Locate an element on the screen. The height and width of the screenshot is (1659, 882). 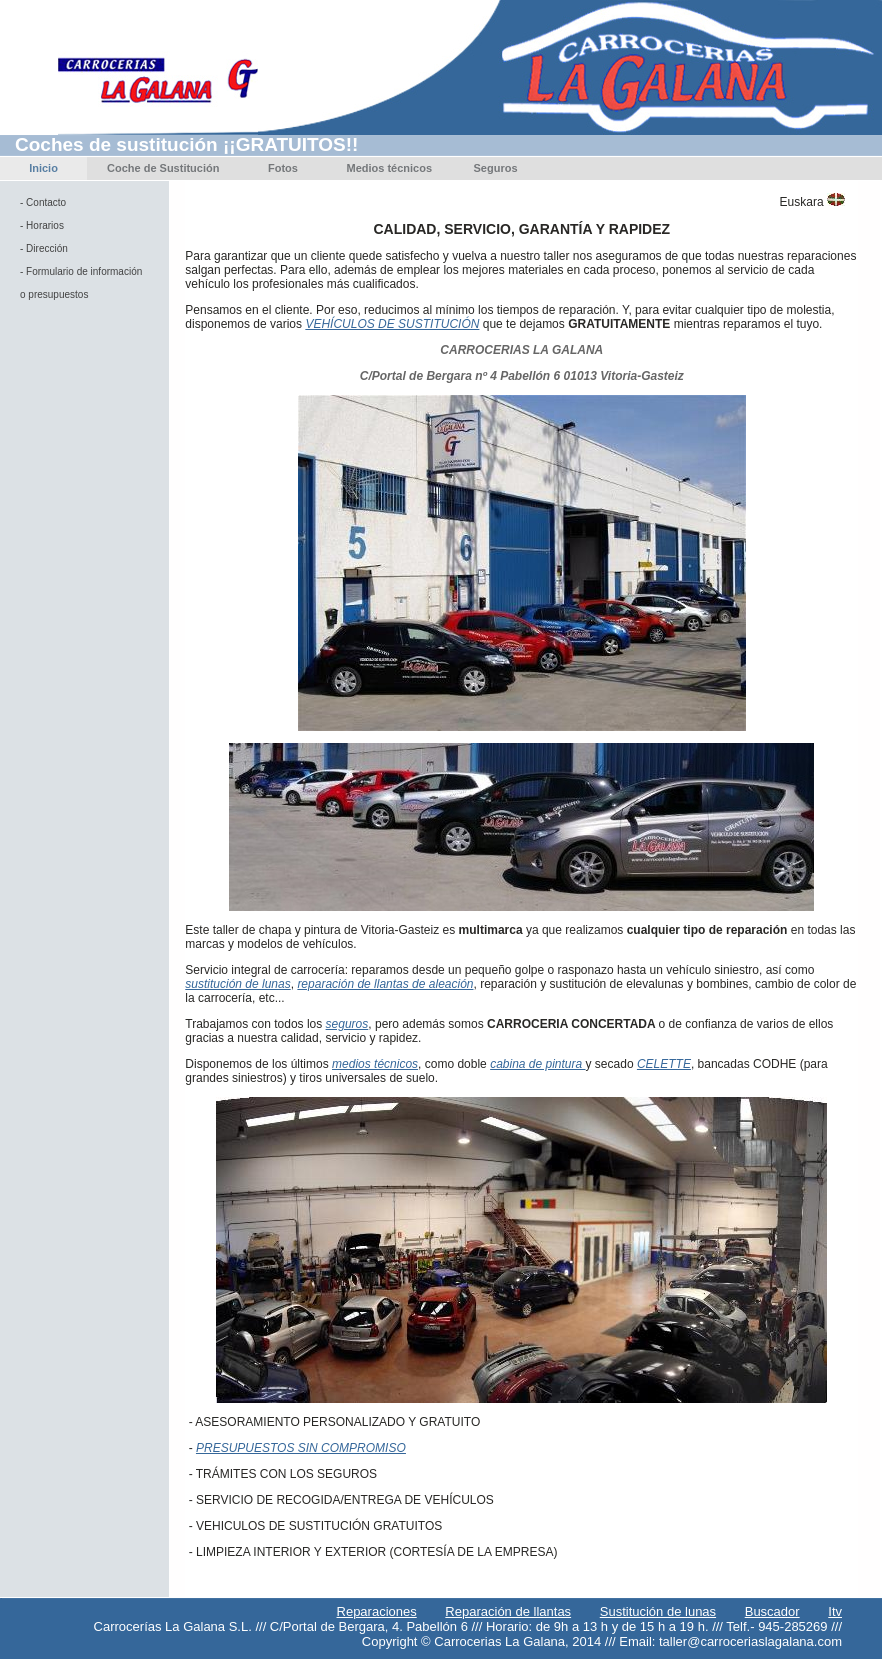
Reparación de llantas is located at coordinates (508, 1611).